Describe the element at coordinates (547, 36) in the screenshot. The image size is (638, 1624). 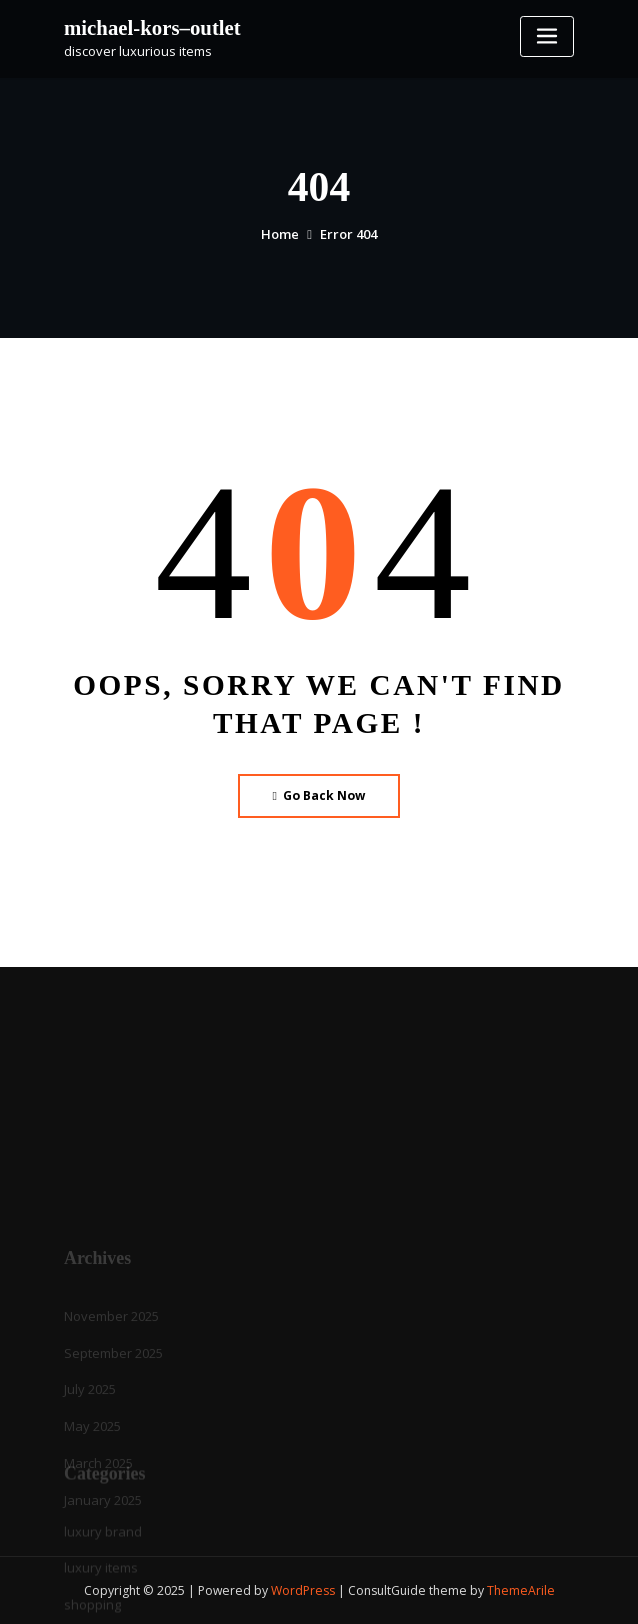
I see `[Toggle navigation]` at that location.